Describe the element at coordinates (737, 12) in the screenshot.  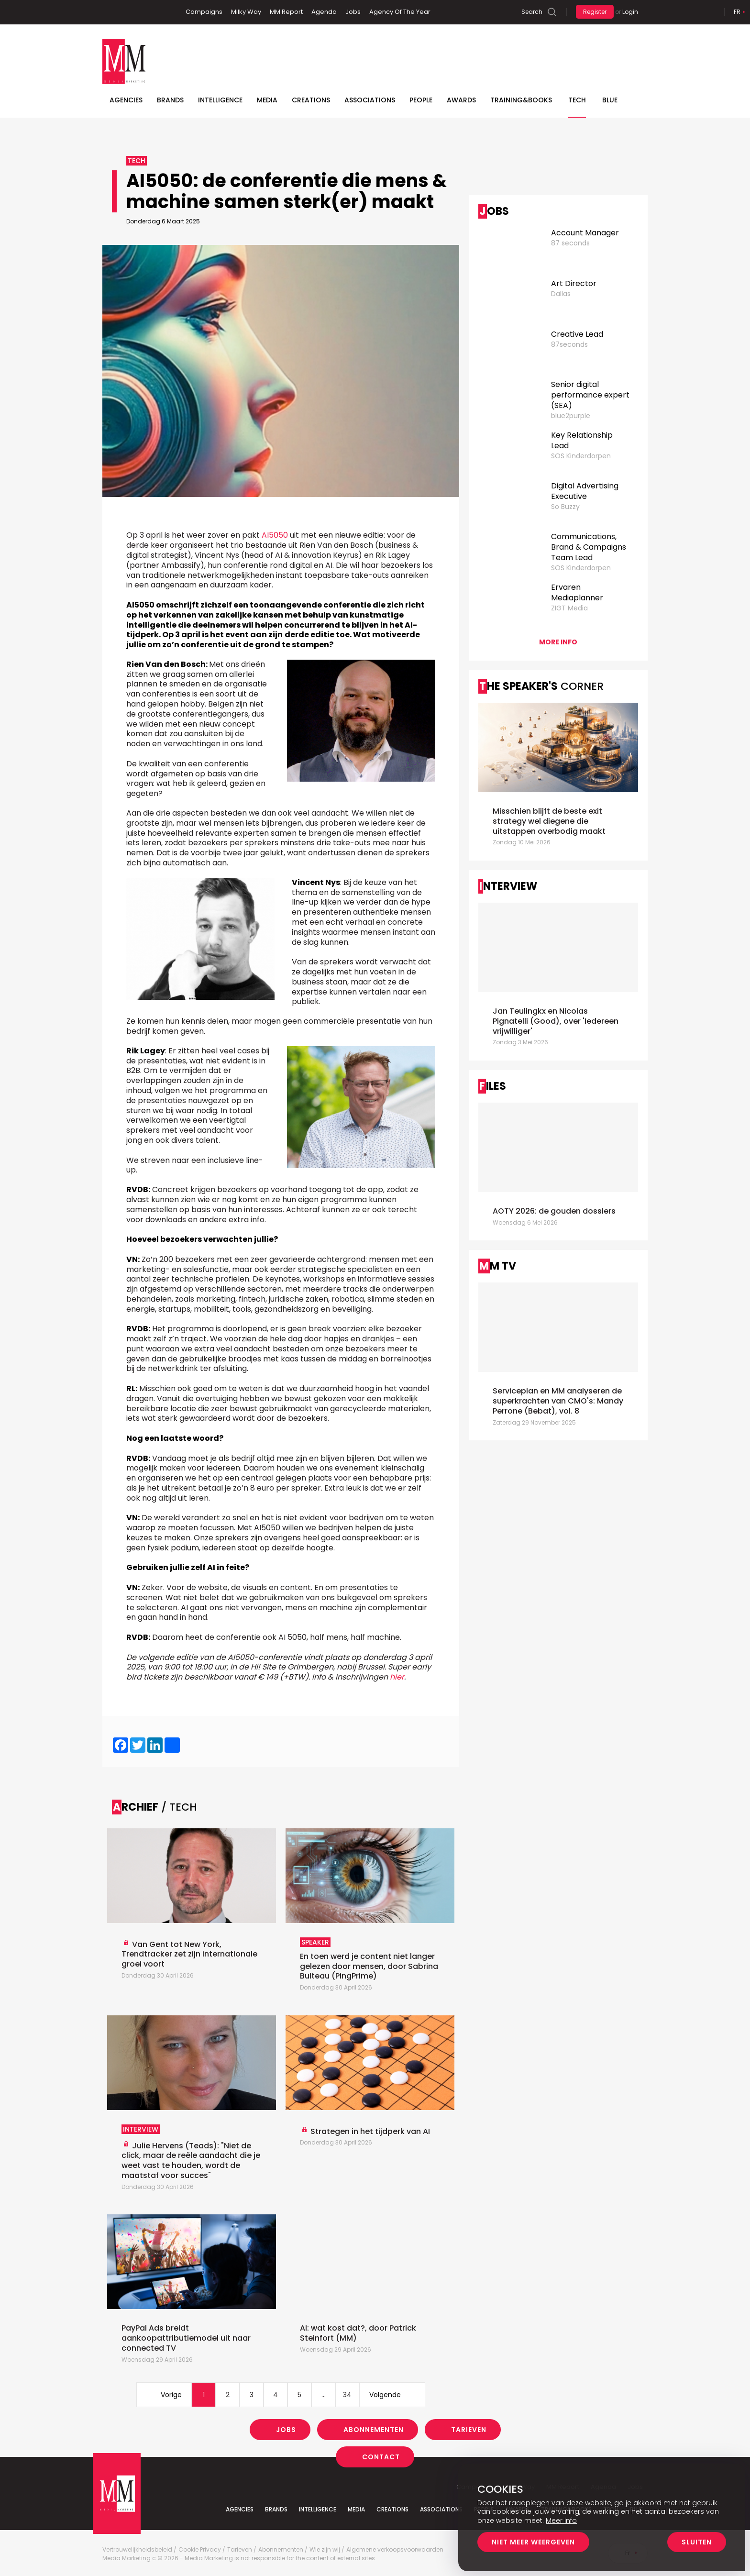
I see `Fr` at that location.